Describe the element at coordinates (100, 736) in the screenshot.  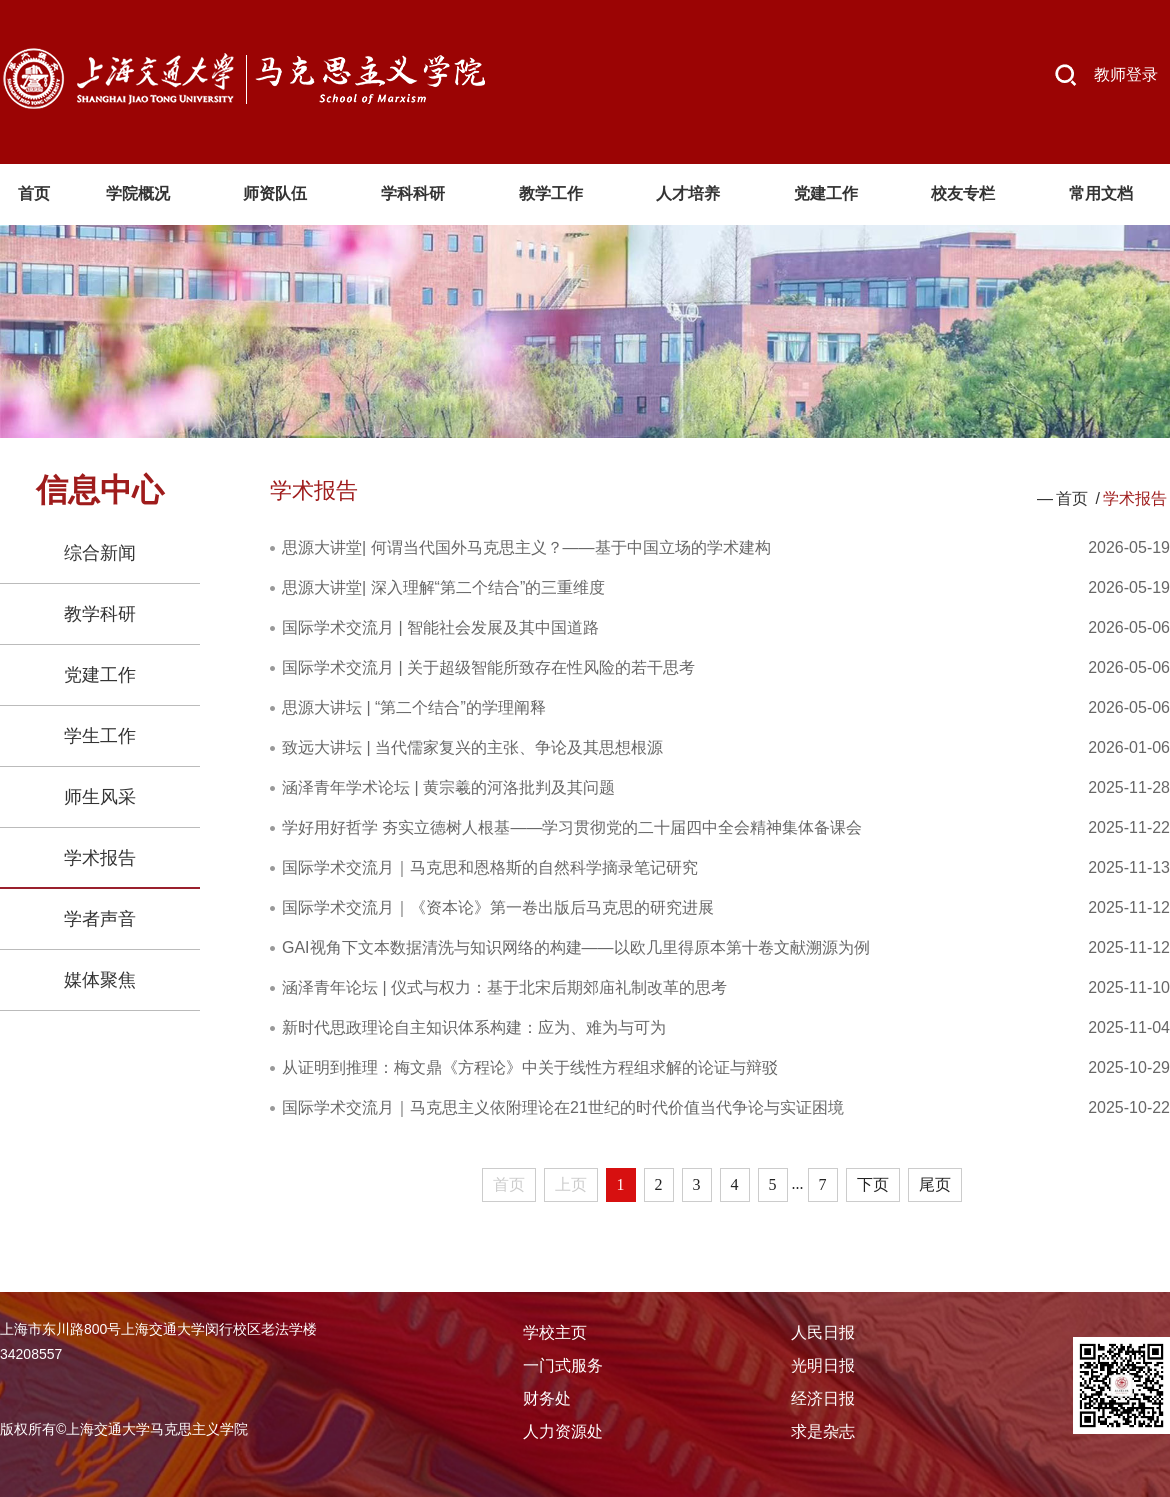
I see `学生工作` at that location.